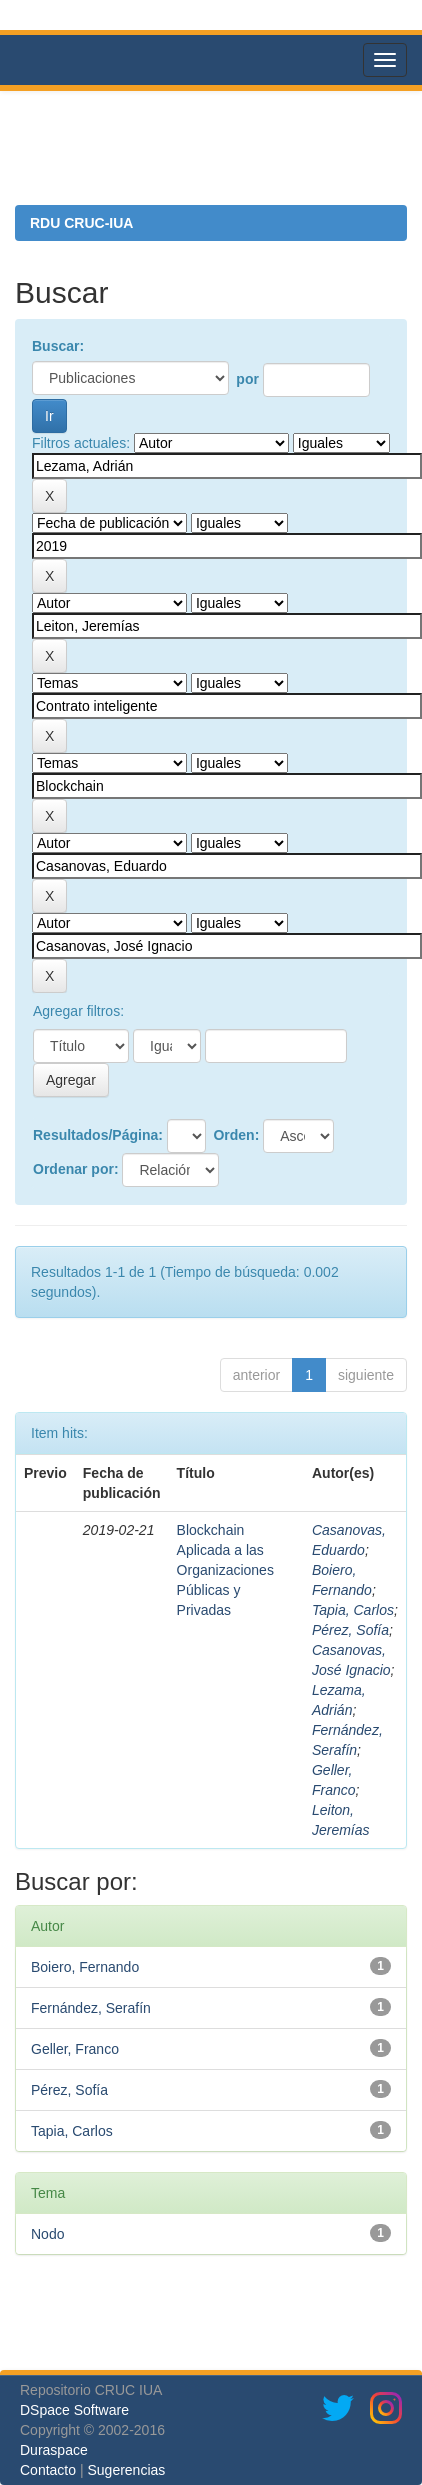 This screenshot has height=2485, width=422. Describe the element at coordinates (350, 1630) in the screenshot. I see `Pérez, Sofía` at that location.